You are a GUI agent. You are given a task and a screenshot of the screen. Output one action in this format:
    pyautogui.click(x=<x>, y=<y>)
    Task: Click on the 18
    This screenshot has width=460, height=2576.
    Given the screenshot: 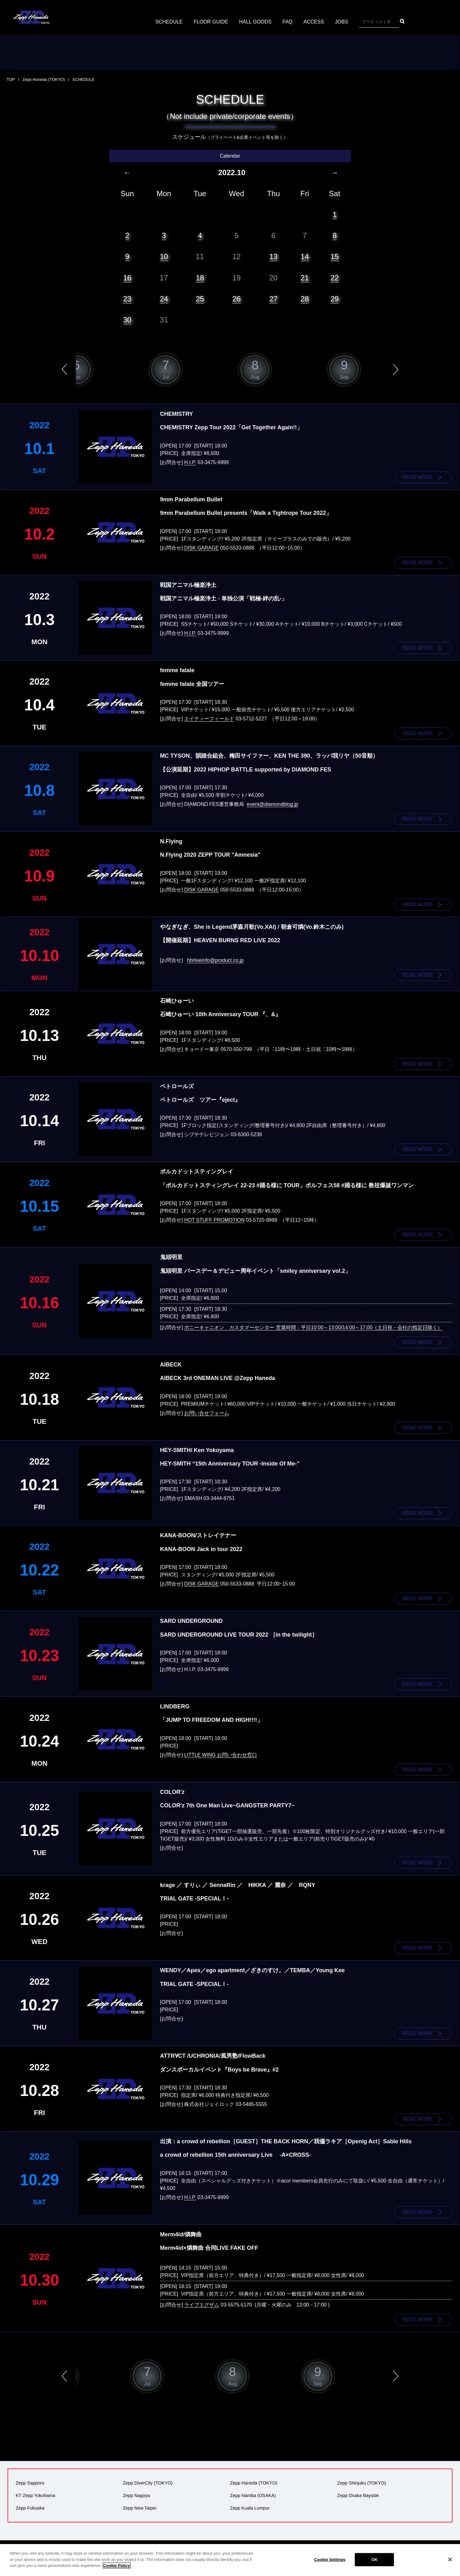 What is the action you would take?
    pyautogui.click(x=200, y=278)
    